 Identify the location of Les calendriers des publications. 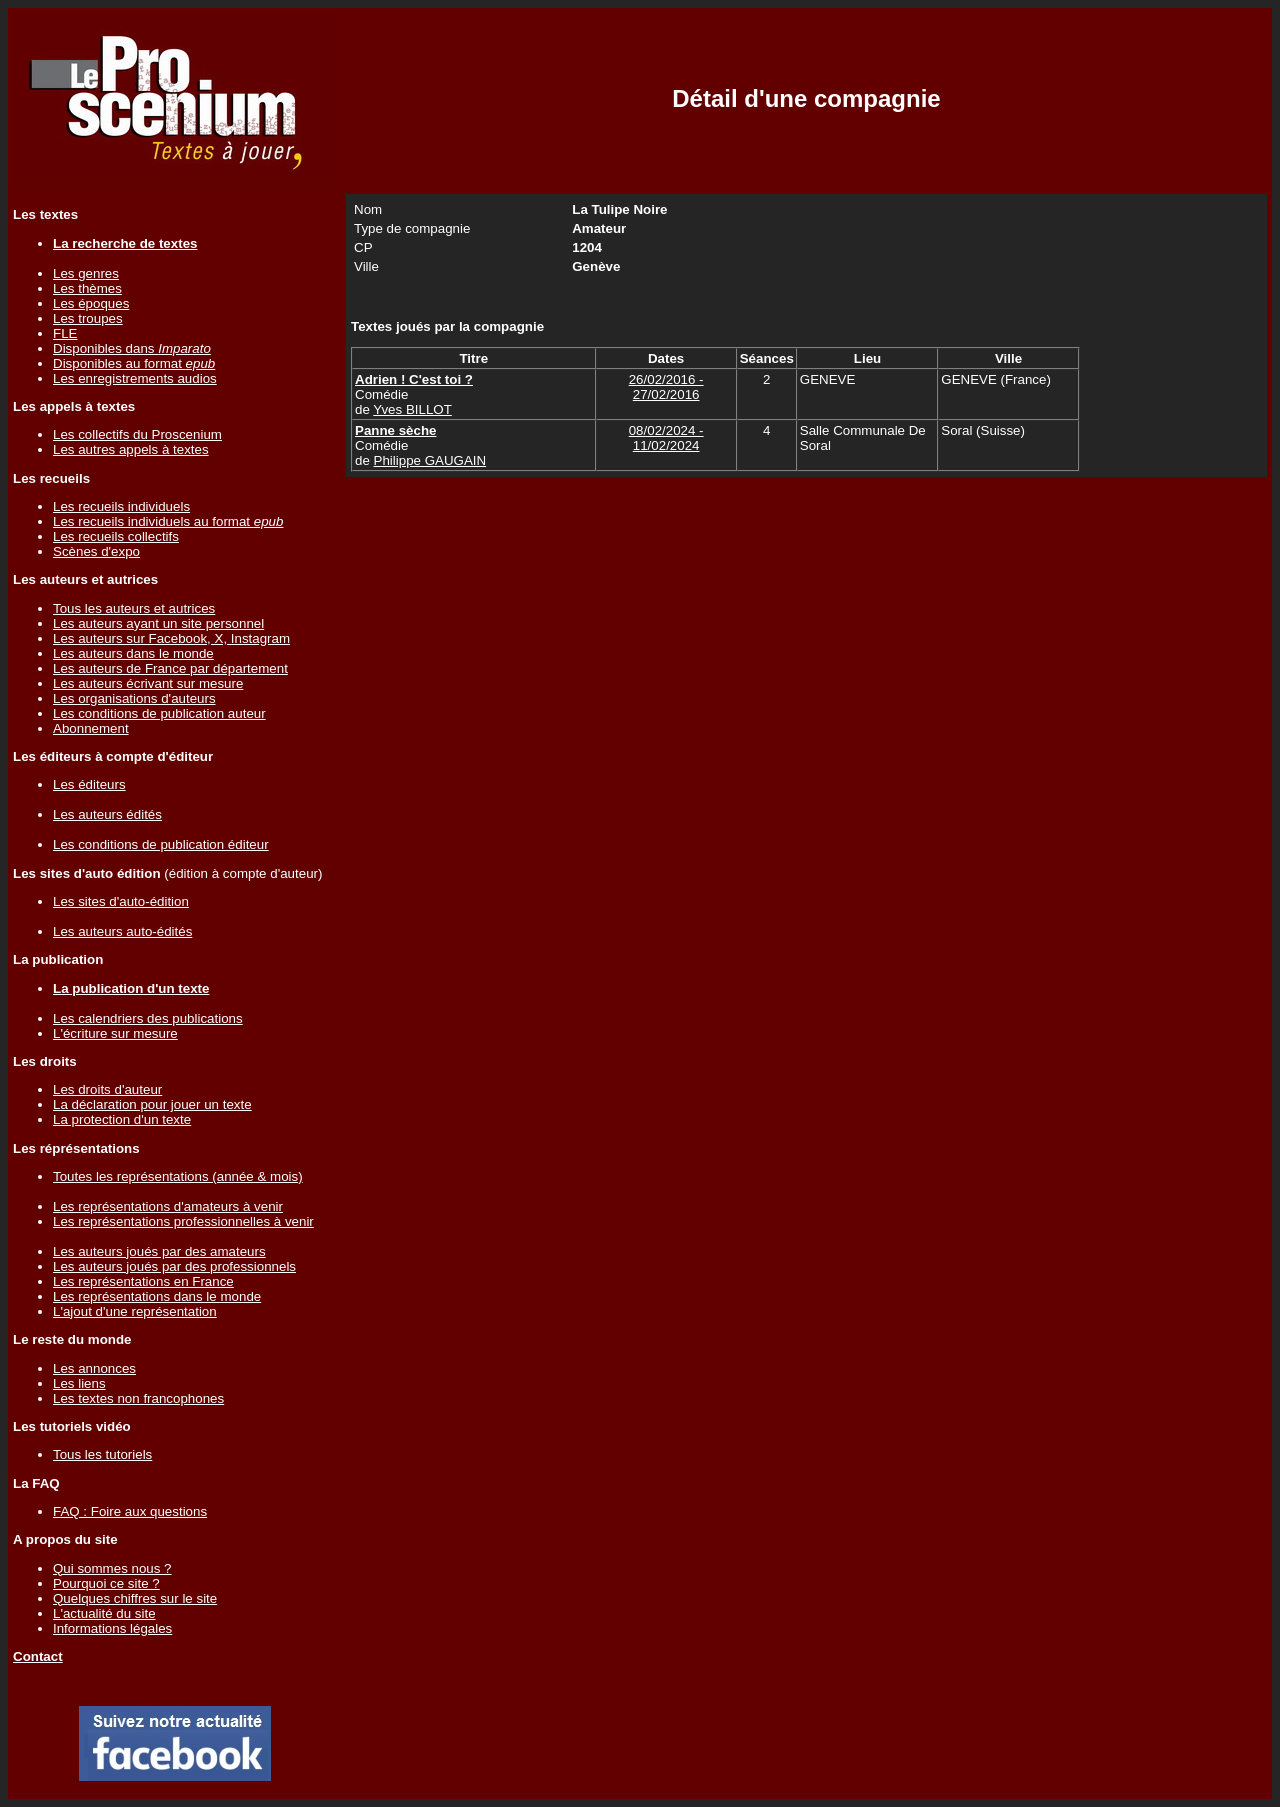
(148, 1018).